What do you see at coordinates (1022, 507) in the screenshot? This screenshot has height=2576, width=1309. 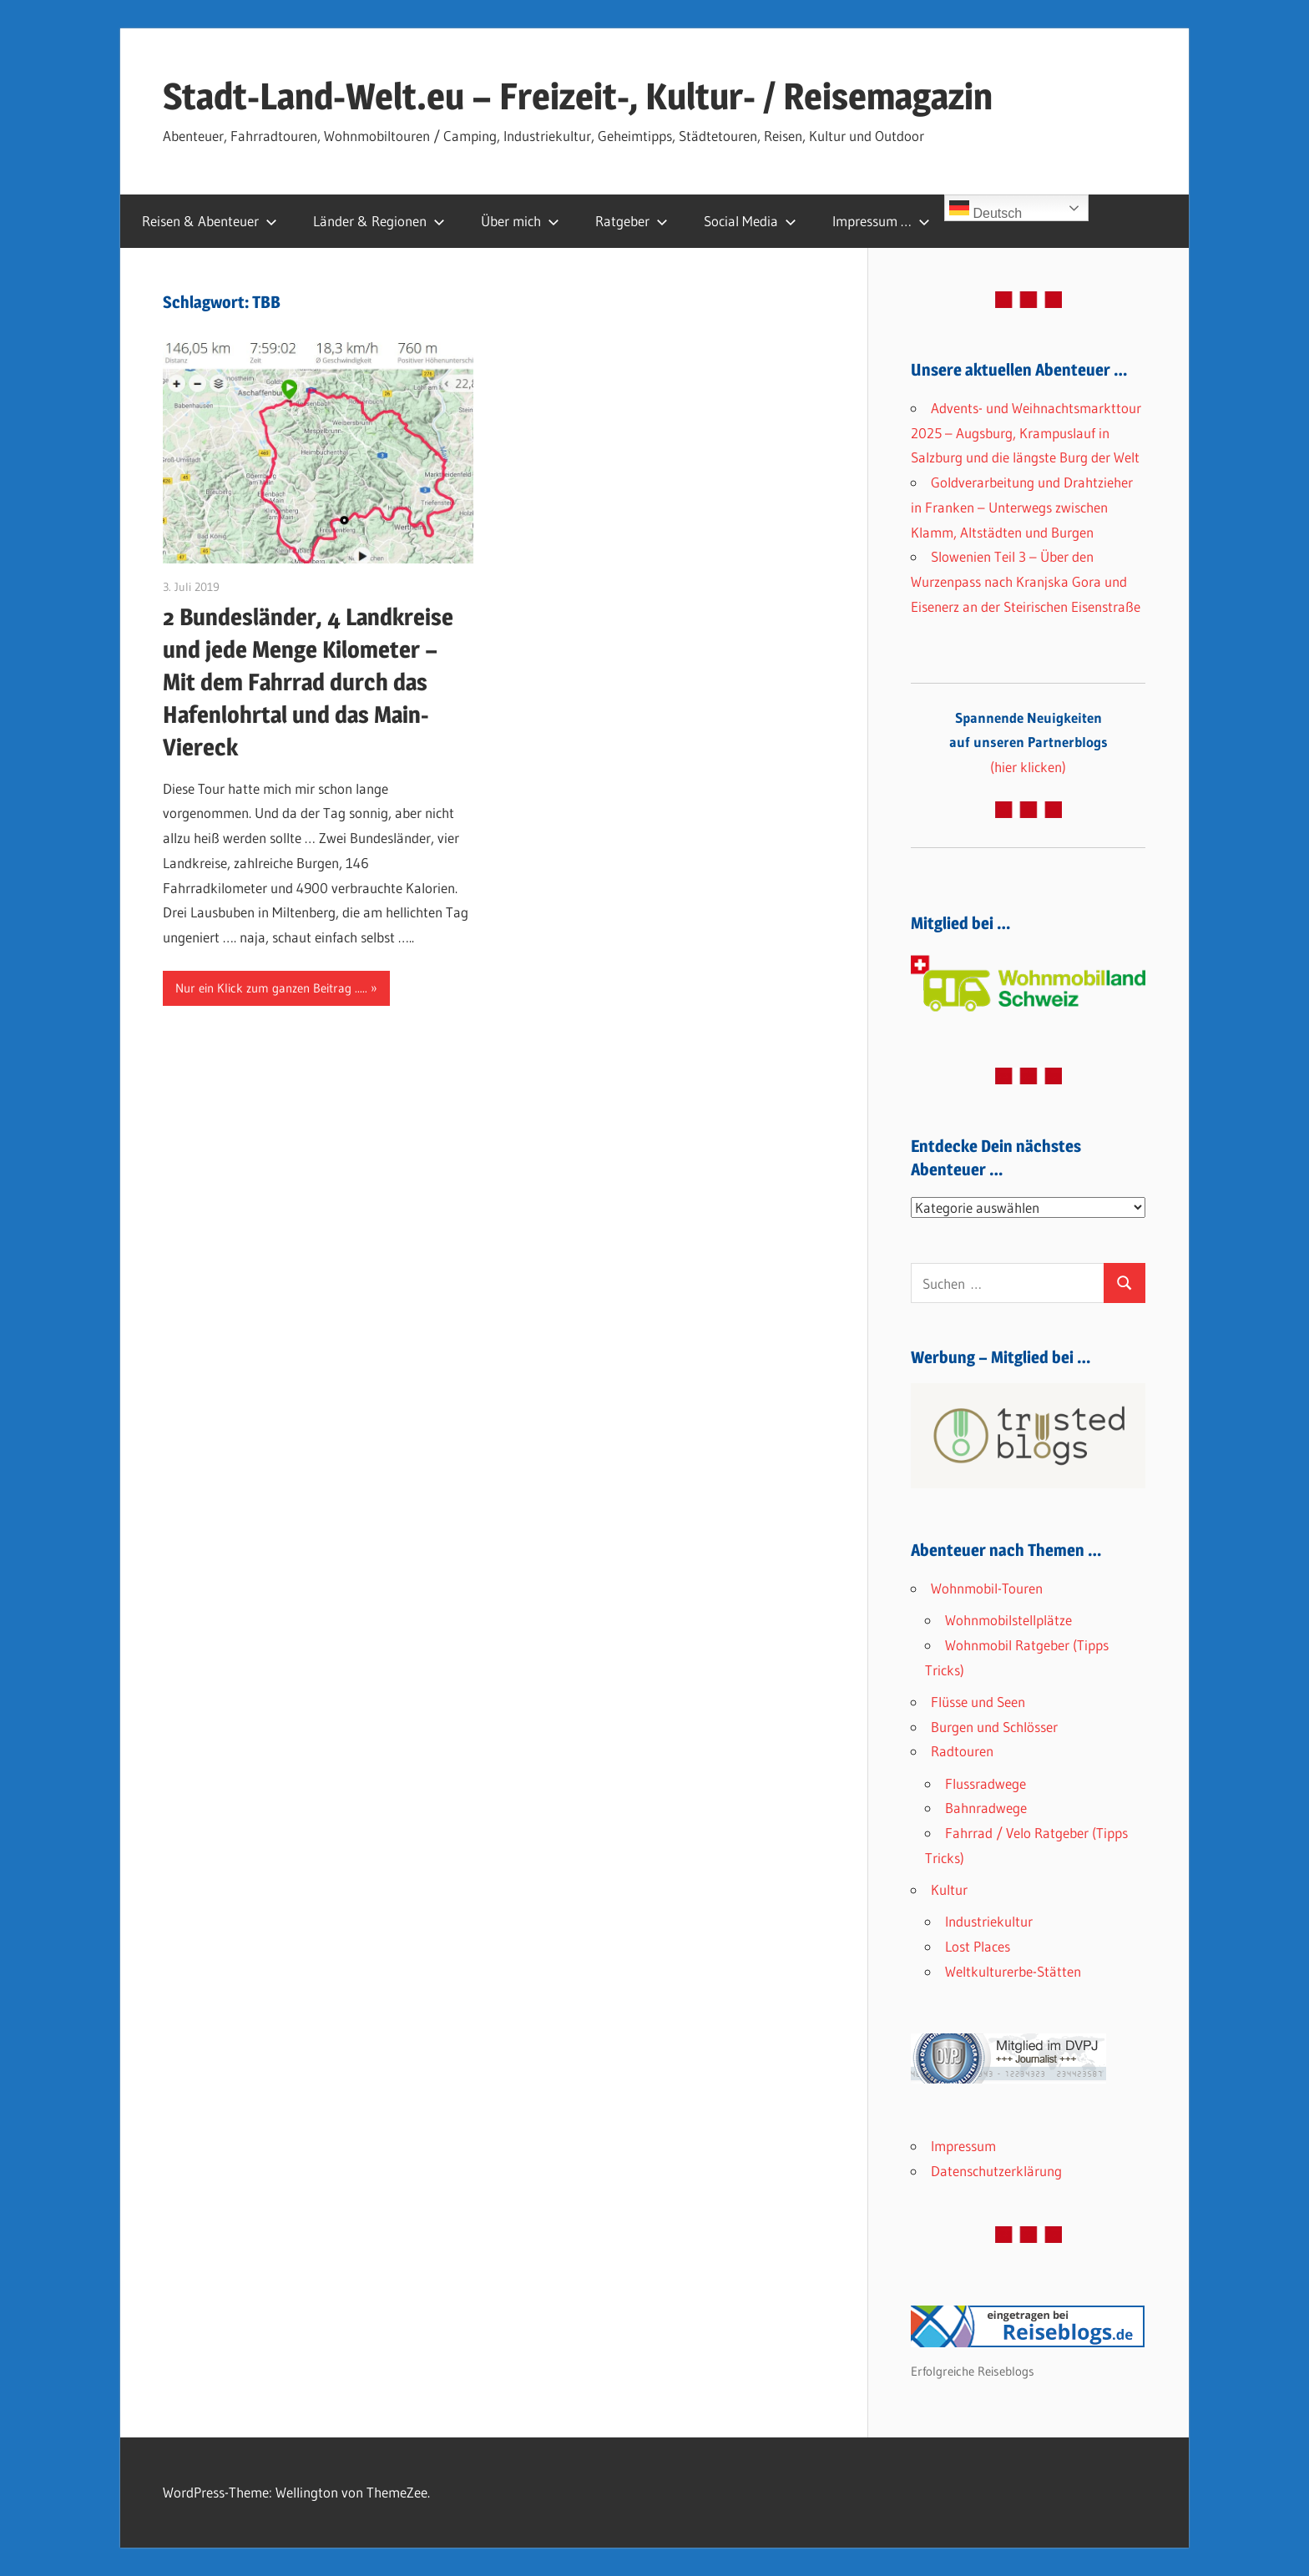 I see `Goldverarbeitung und Drahtzieher in Franken – Unterwegs zwischen Klamm, Altstädten und Burgen` at bounding box center [1022, 507].